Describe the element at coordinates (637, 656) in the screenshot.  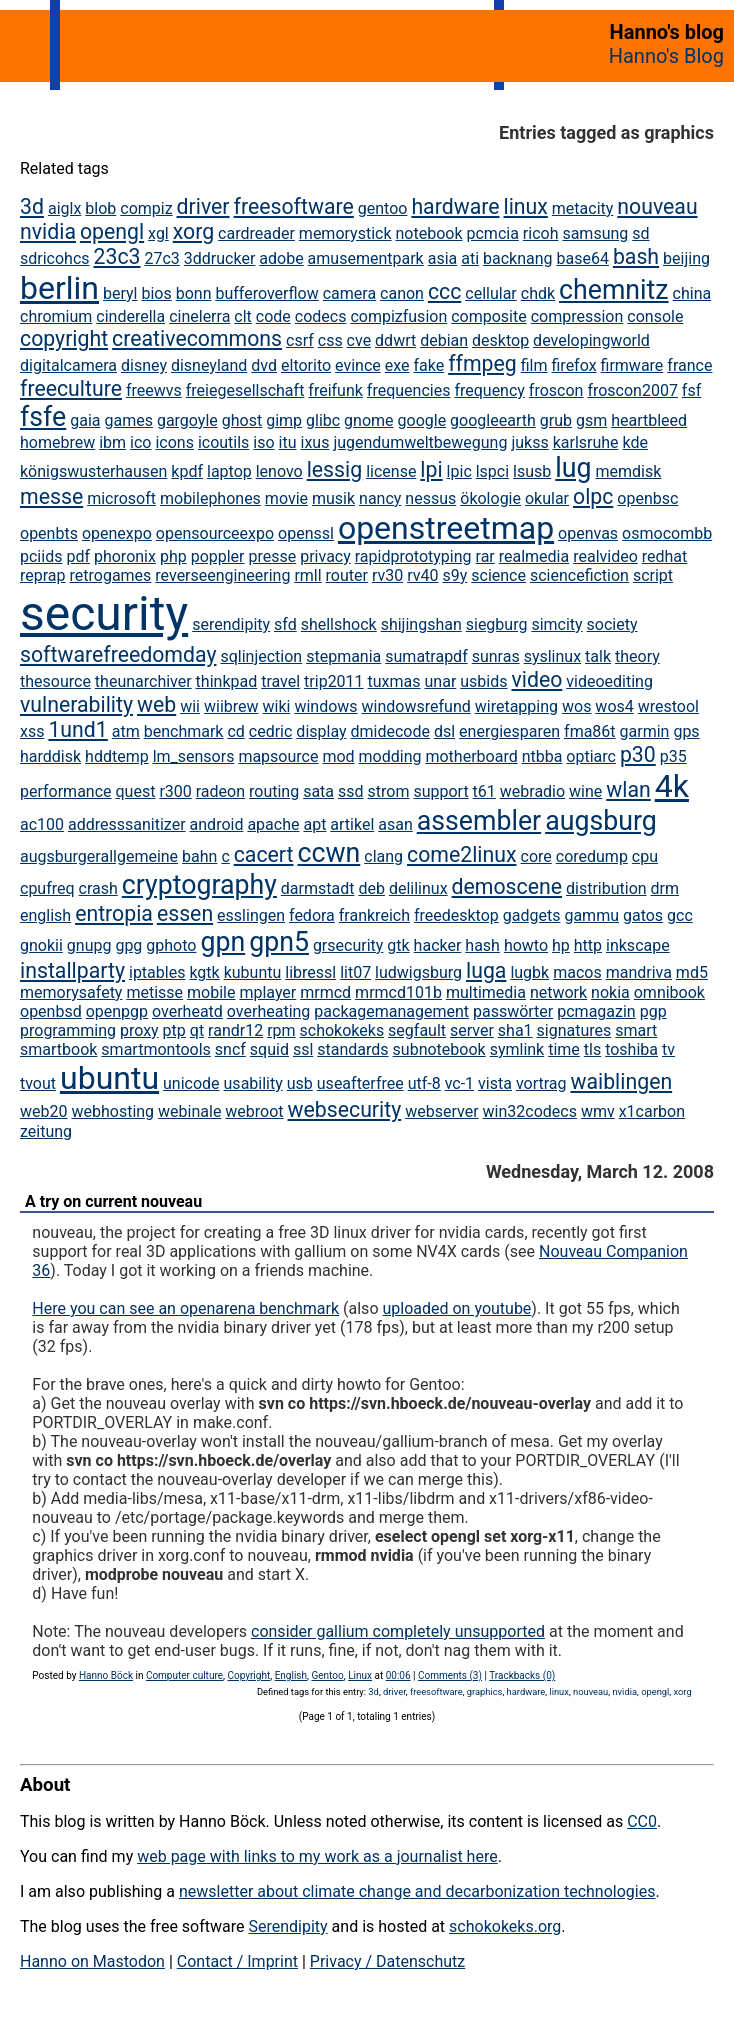
I see `theory` at that location.